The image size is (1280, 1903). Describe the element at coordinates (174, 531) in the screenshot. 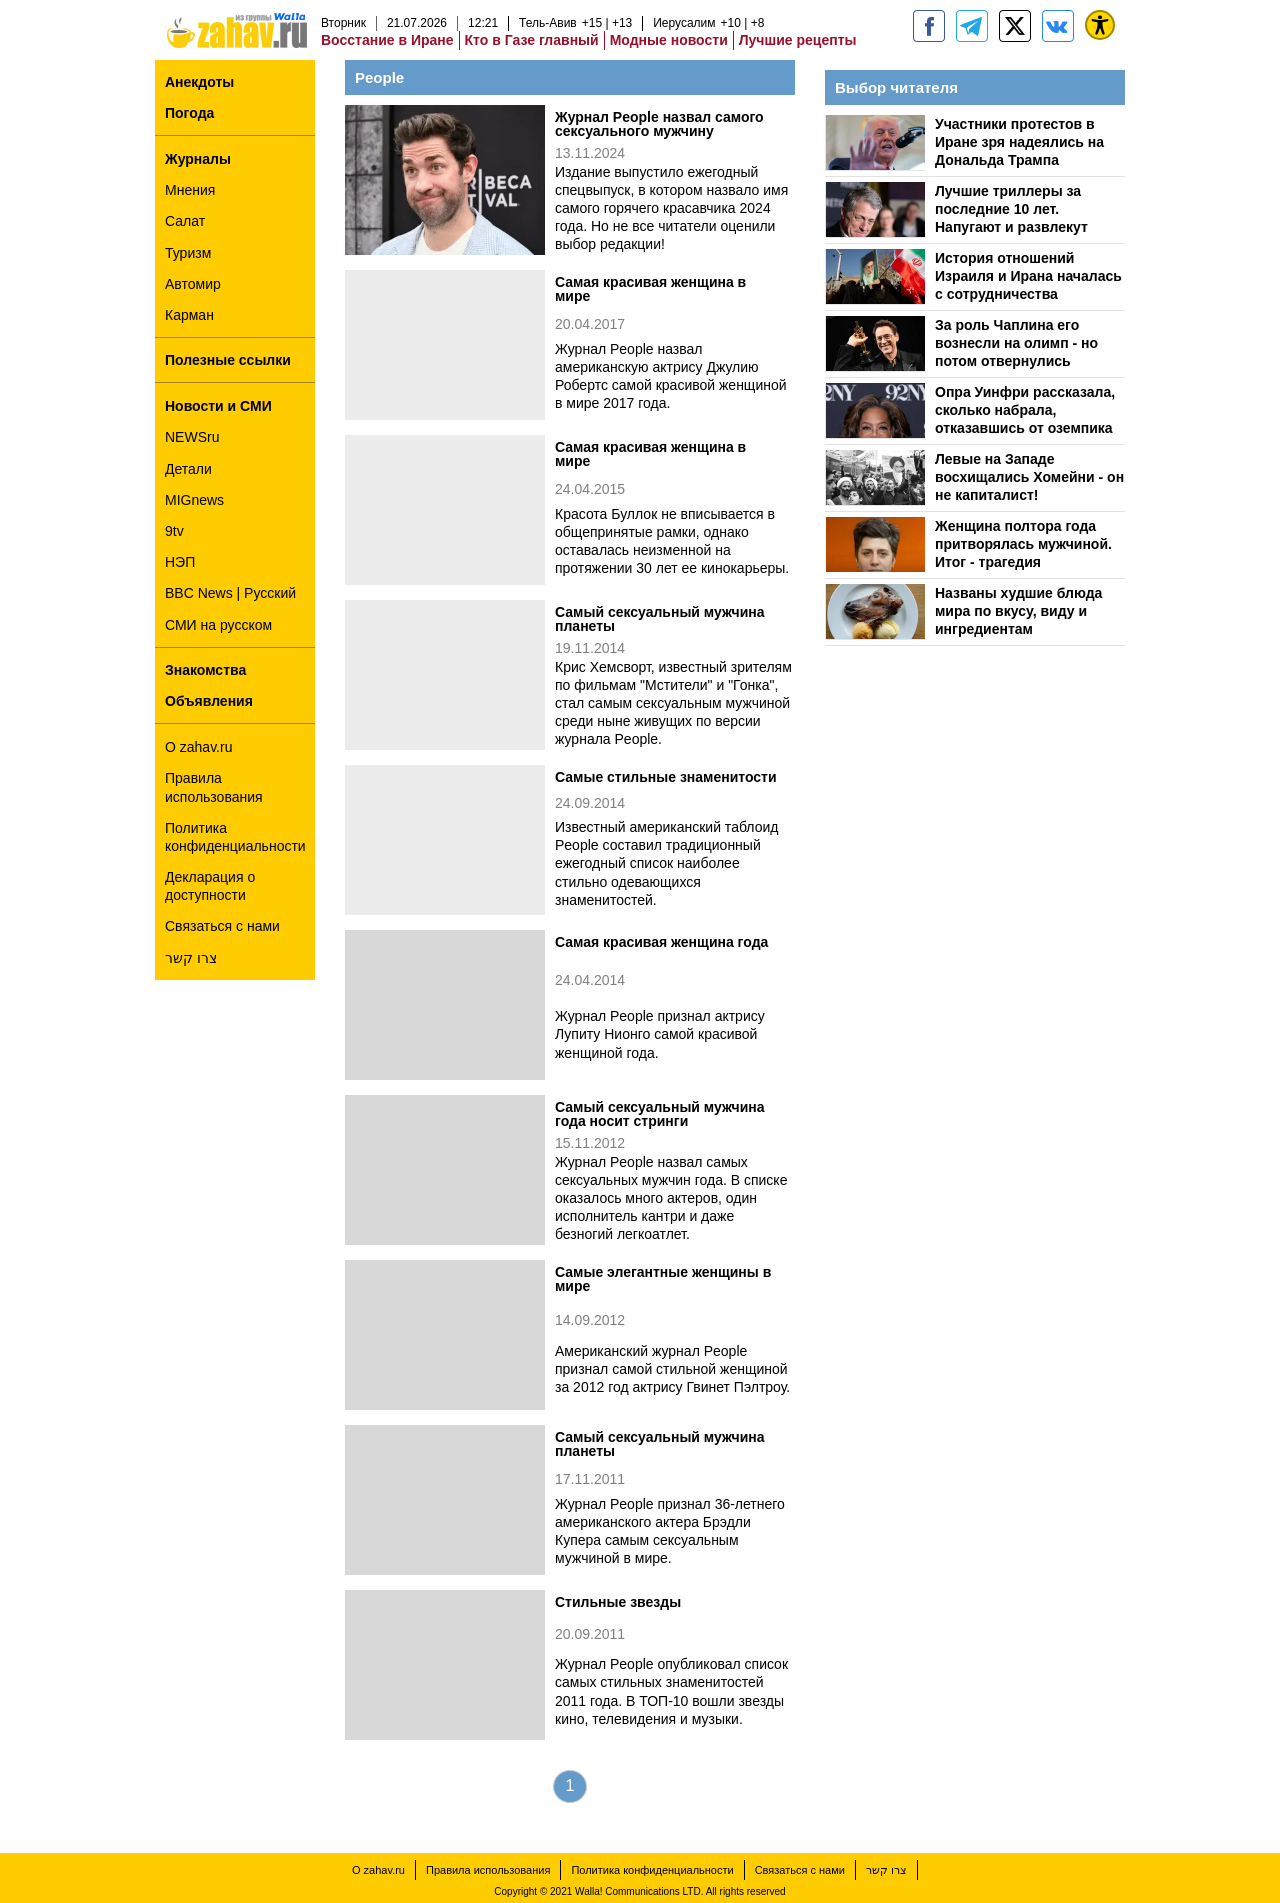

I see `9tv` at that location.